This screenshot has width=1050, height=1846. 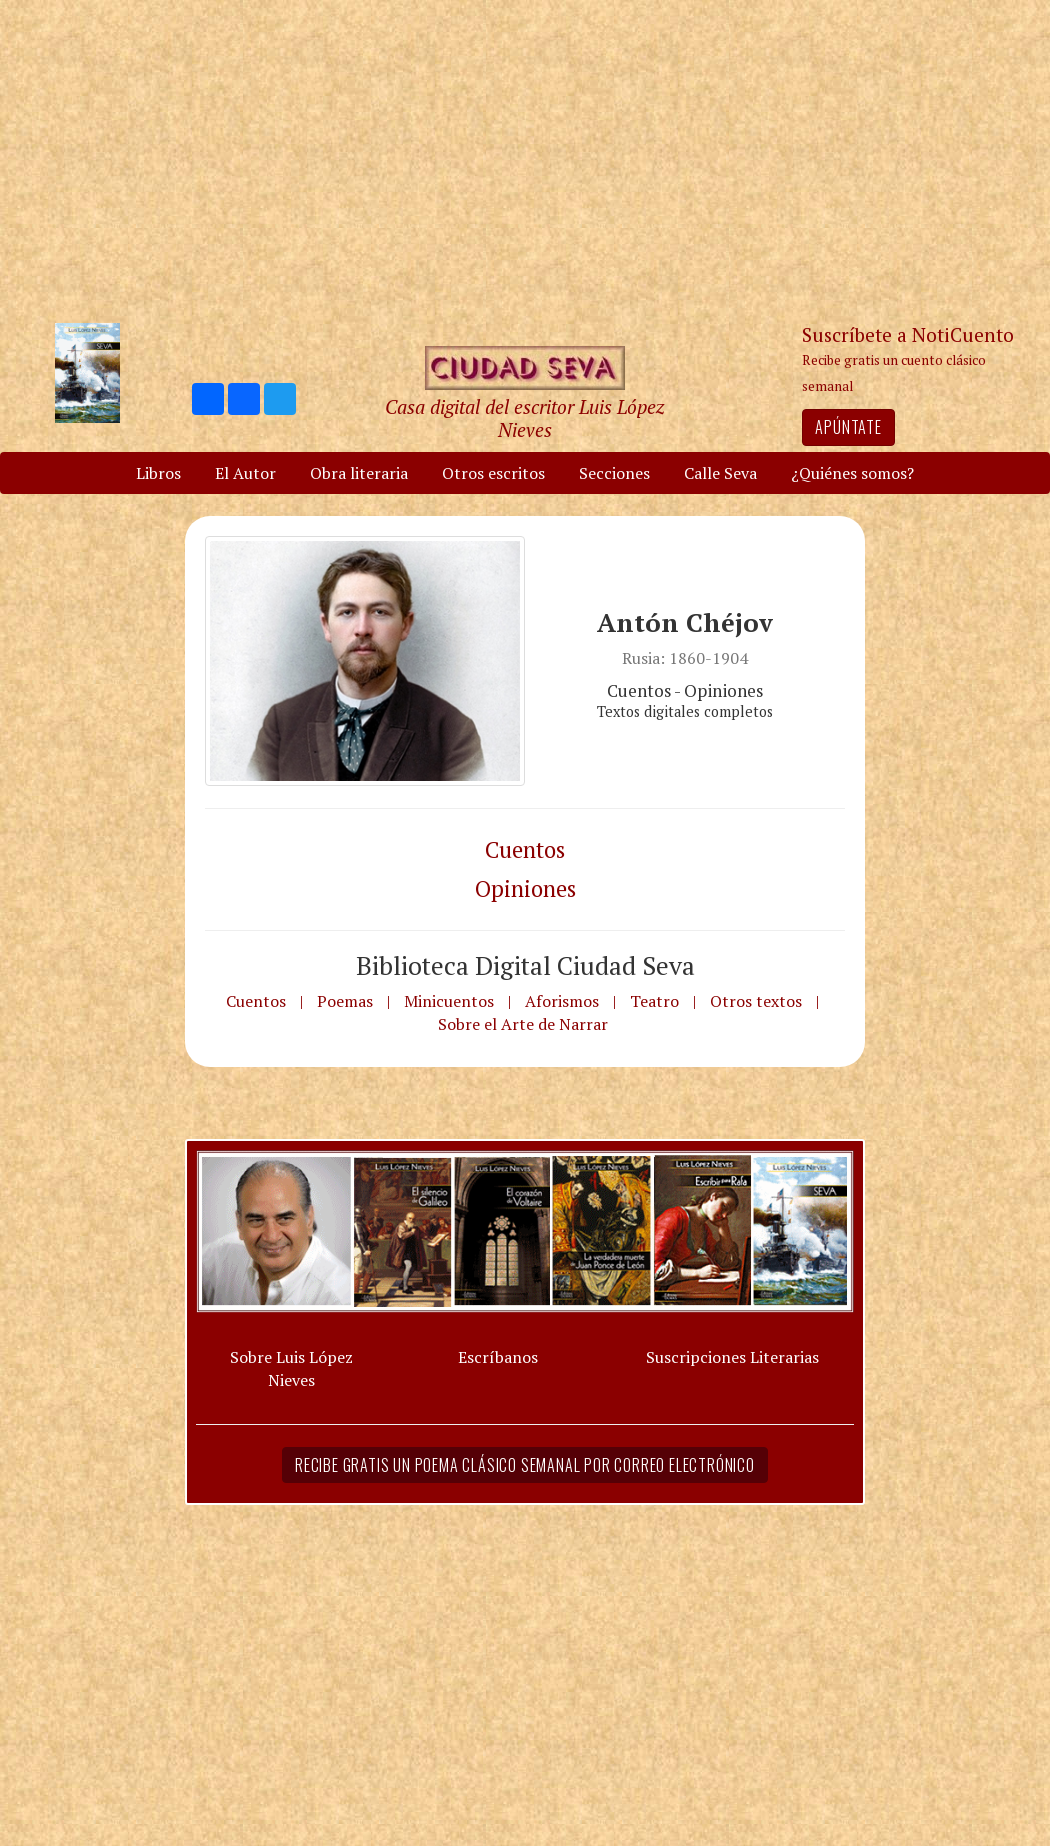 I want to click on Opiniones, so click(x=525, y=888).